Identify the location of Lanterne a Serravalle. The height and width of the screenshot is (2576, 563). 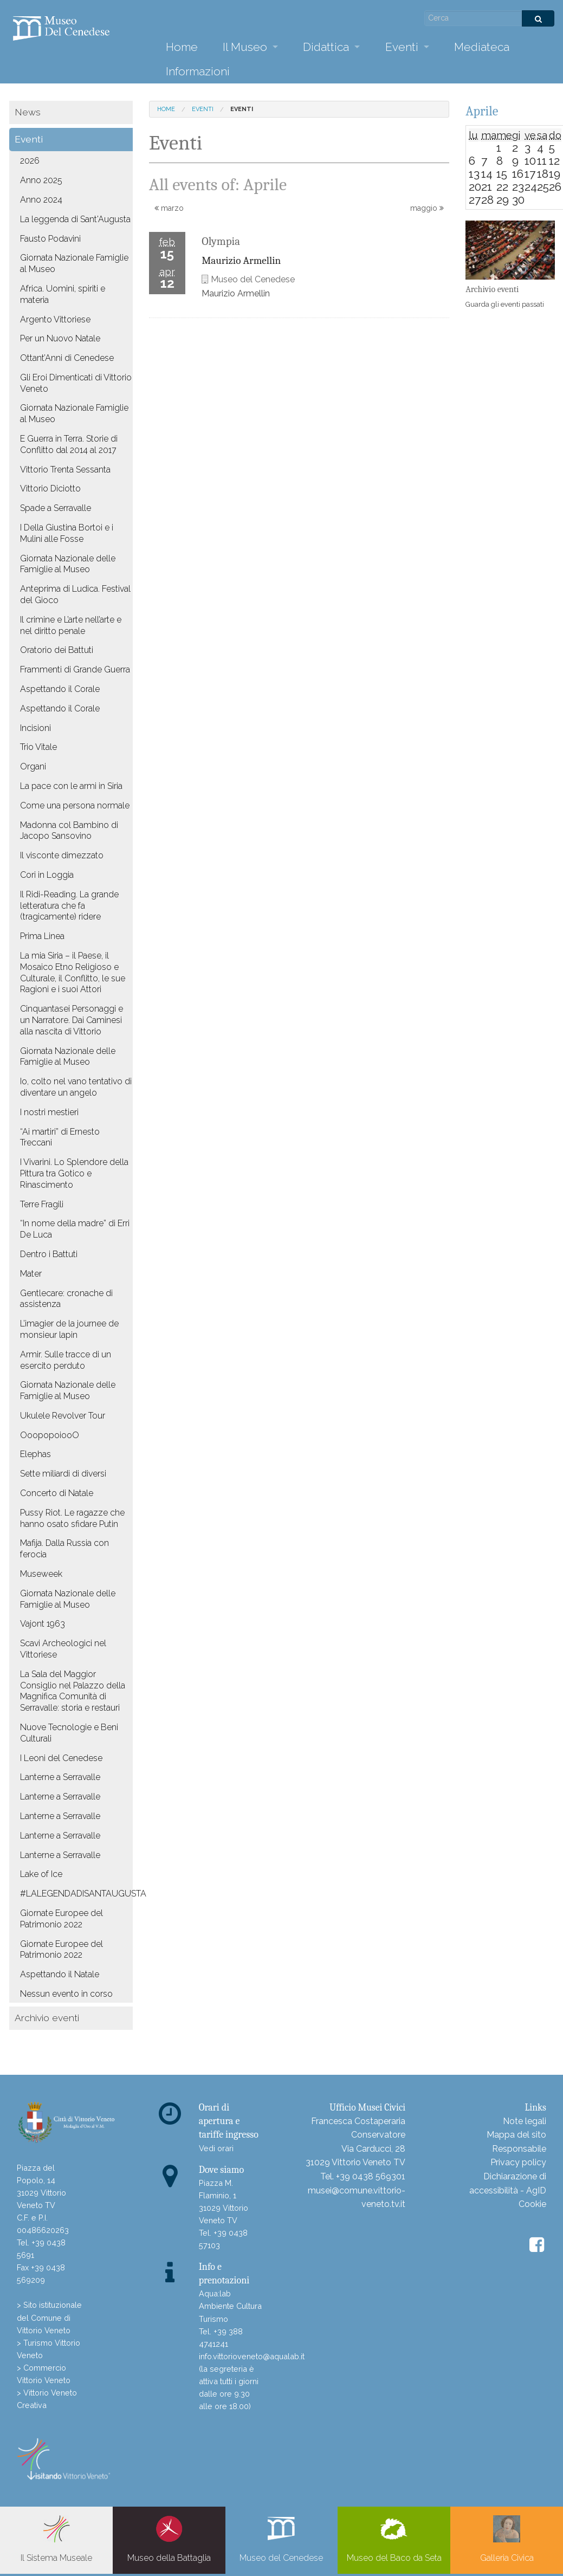
(60, 1777).